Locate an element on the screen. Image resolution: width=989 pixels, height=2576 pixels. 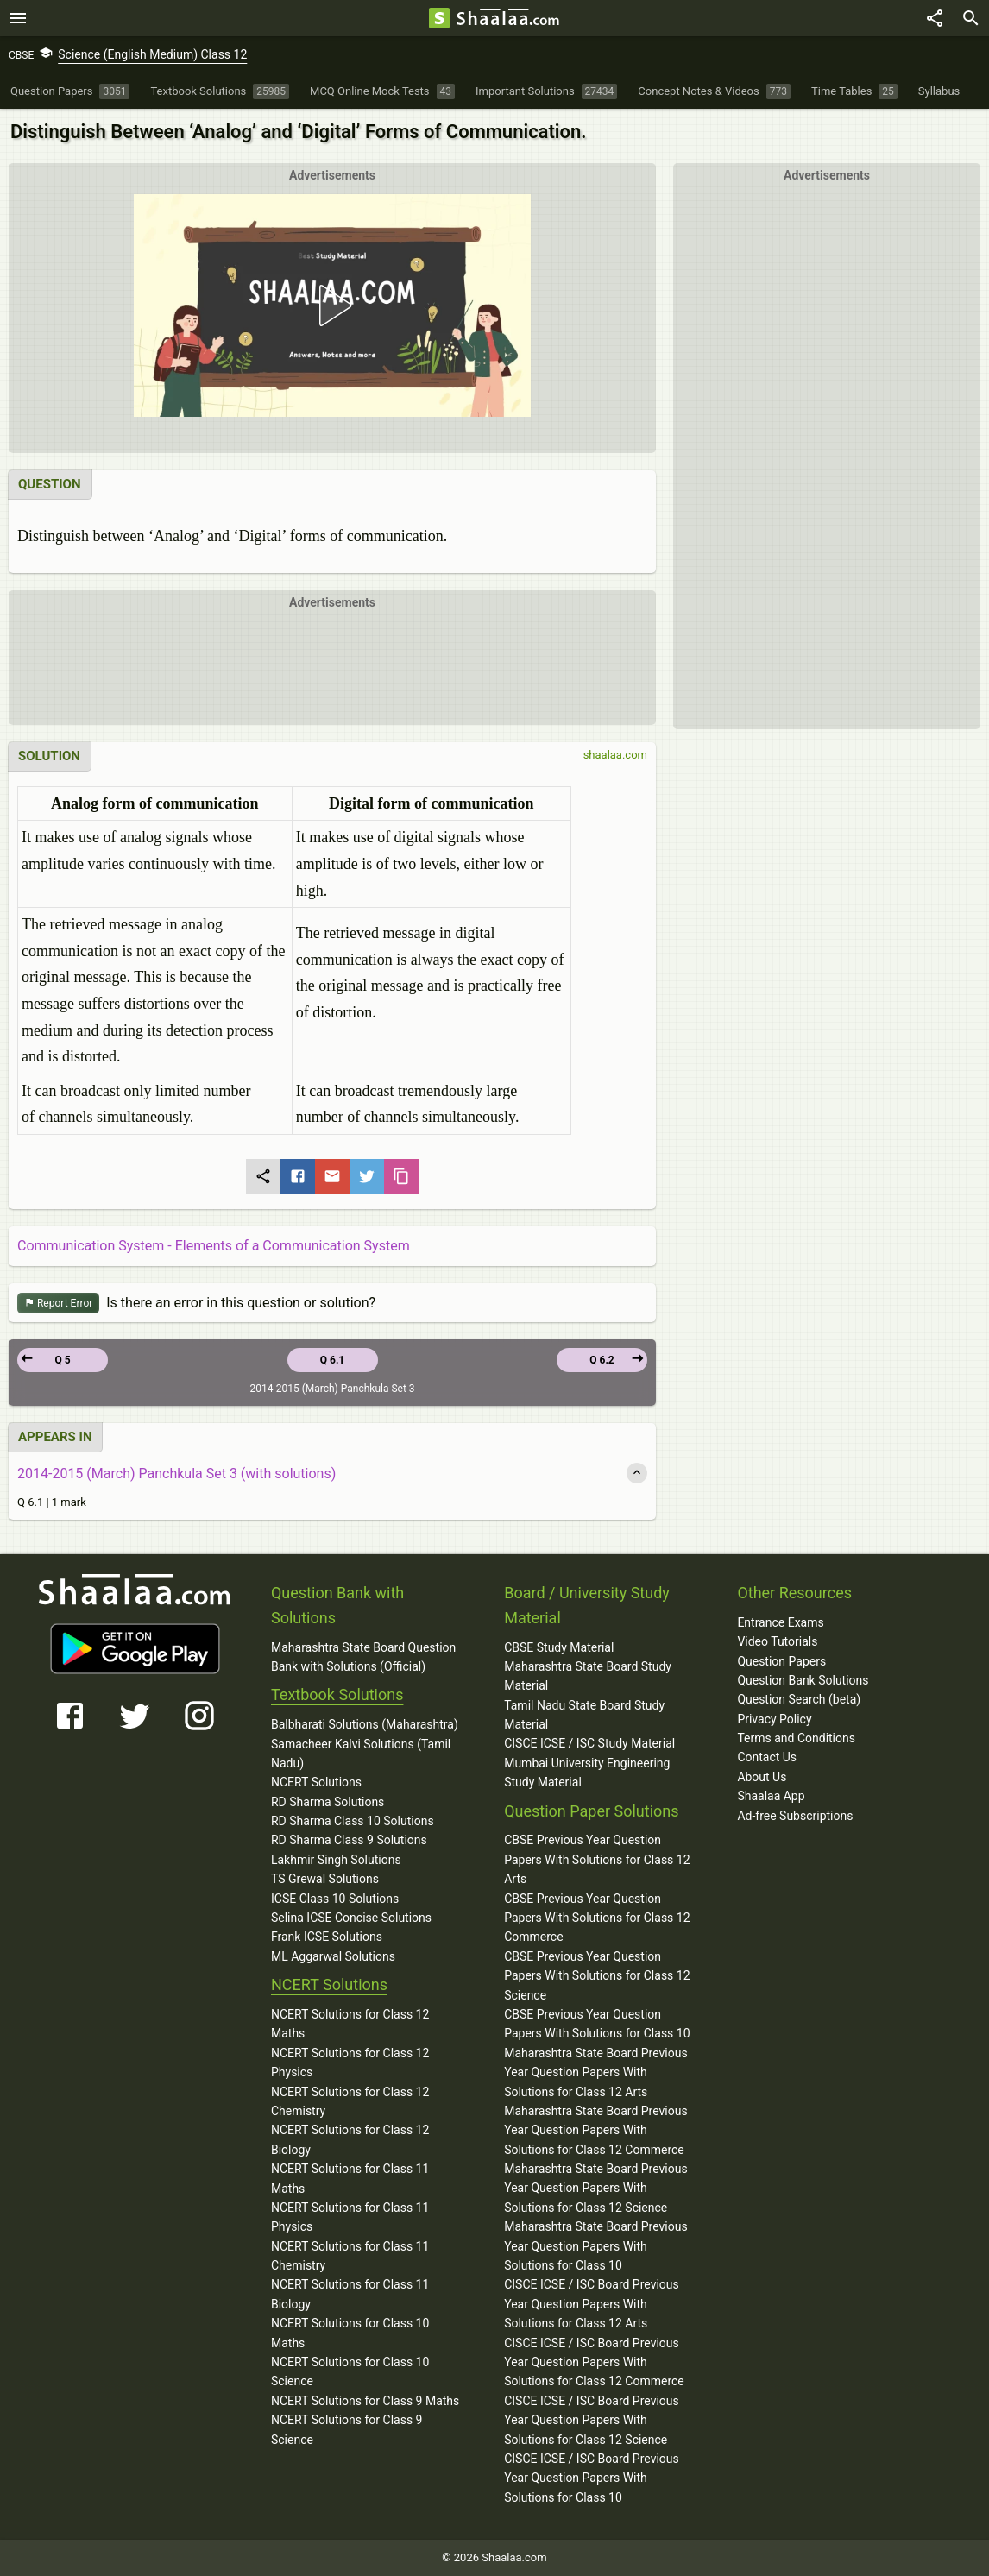
Terms and Conditions is located at coordinates (796, 1738).